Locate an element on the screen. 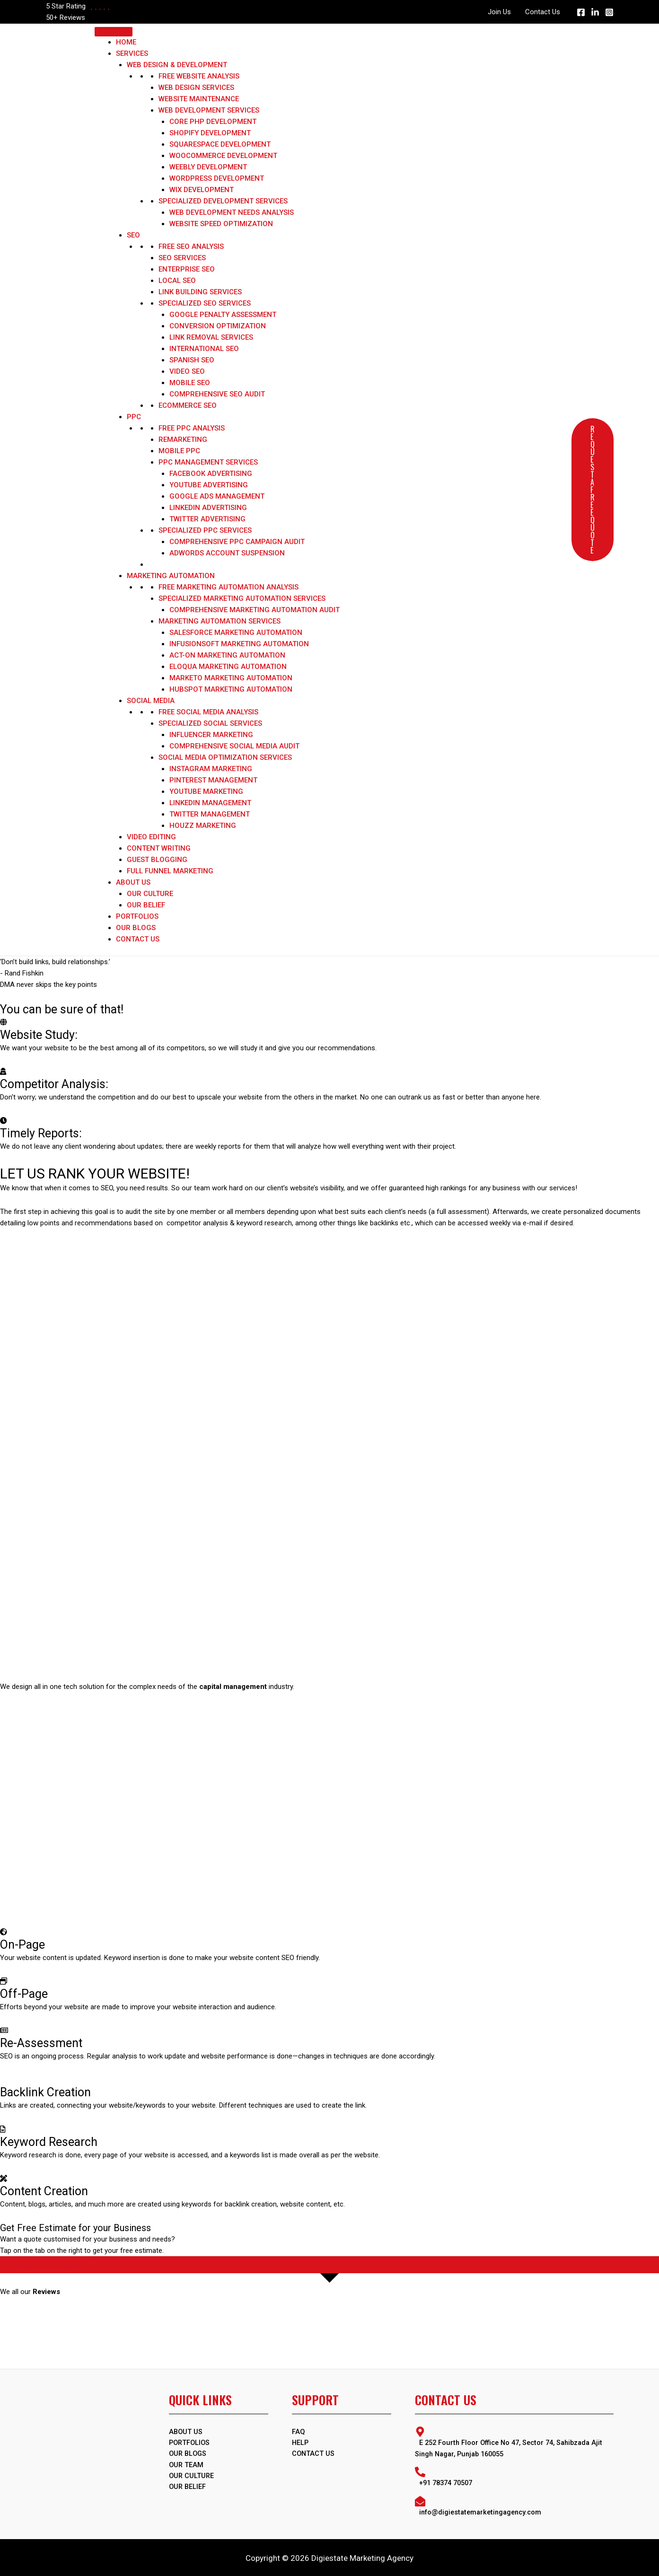  Free PPC Analysis is located at coordinates (191, 428).